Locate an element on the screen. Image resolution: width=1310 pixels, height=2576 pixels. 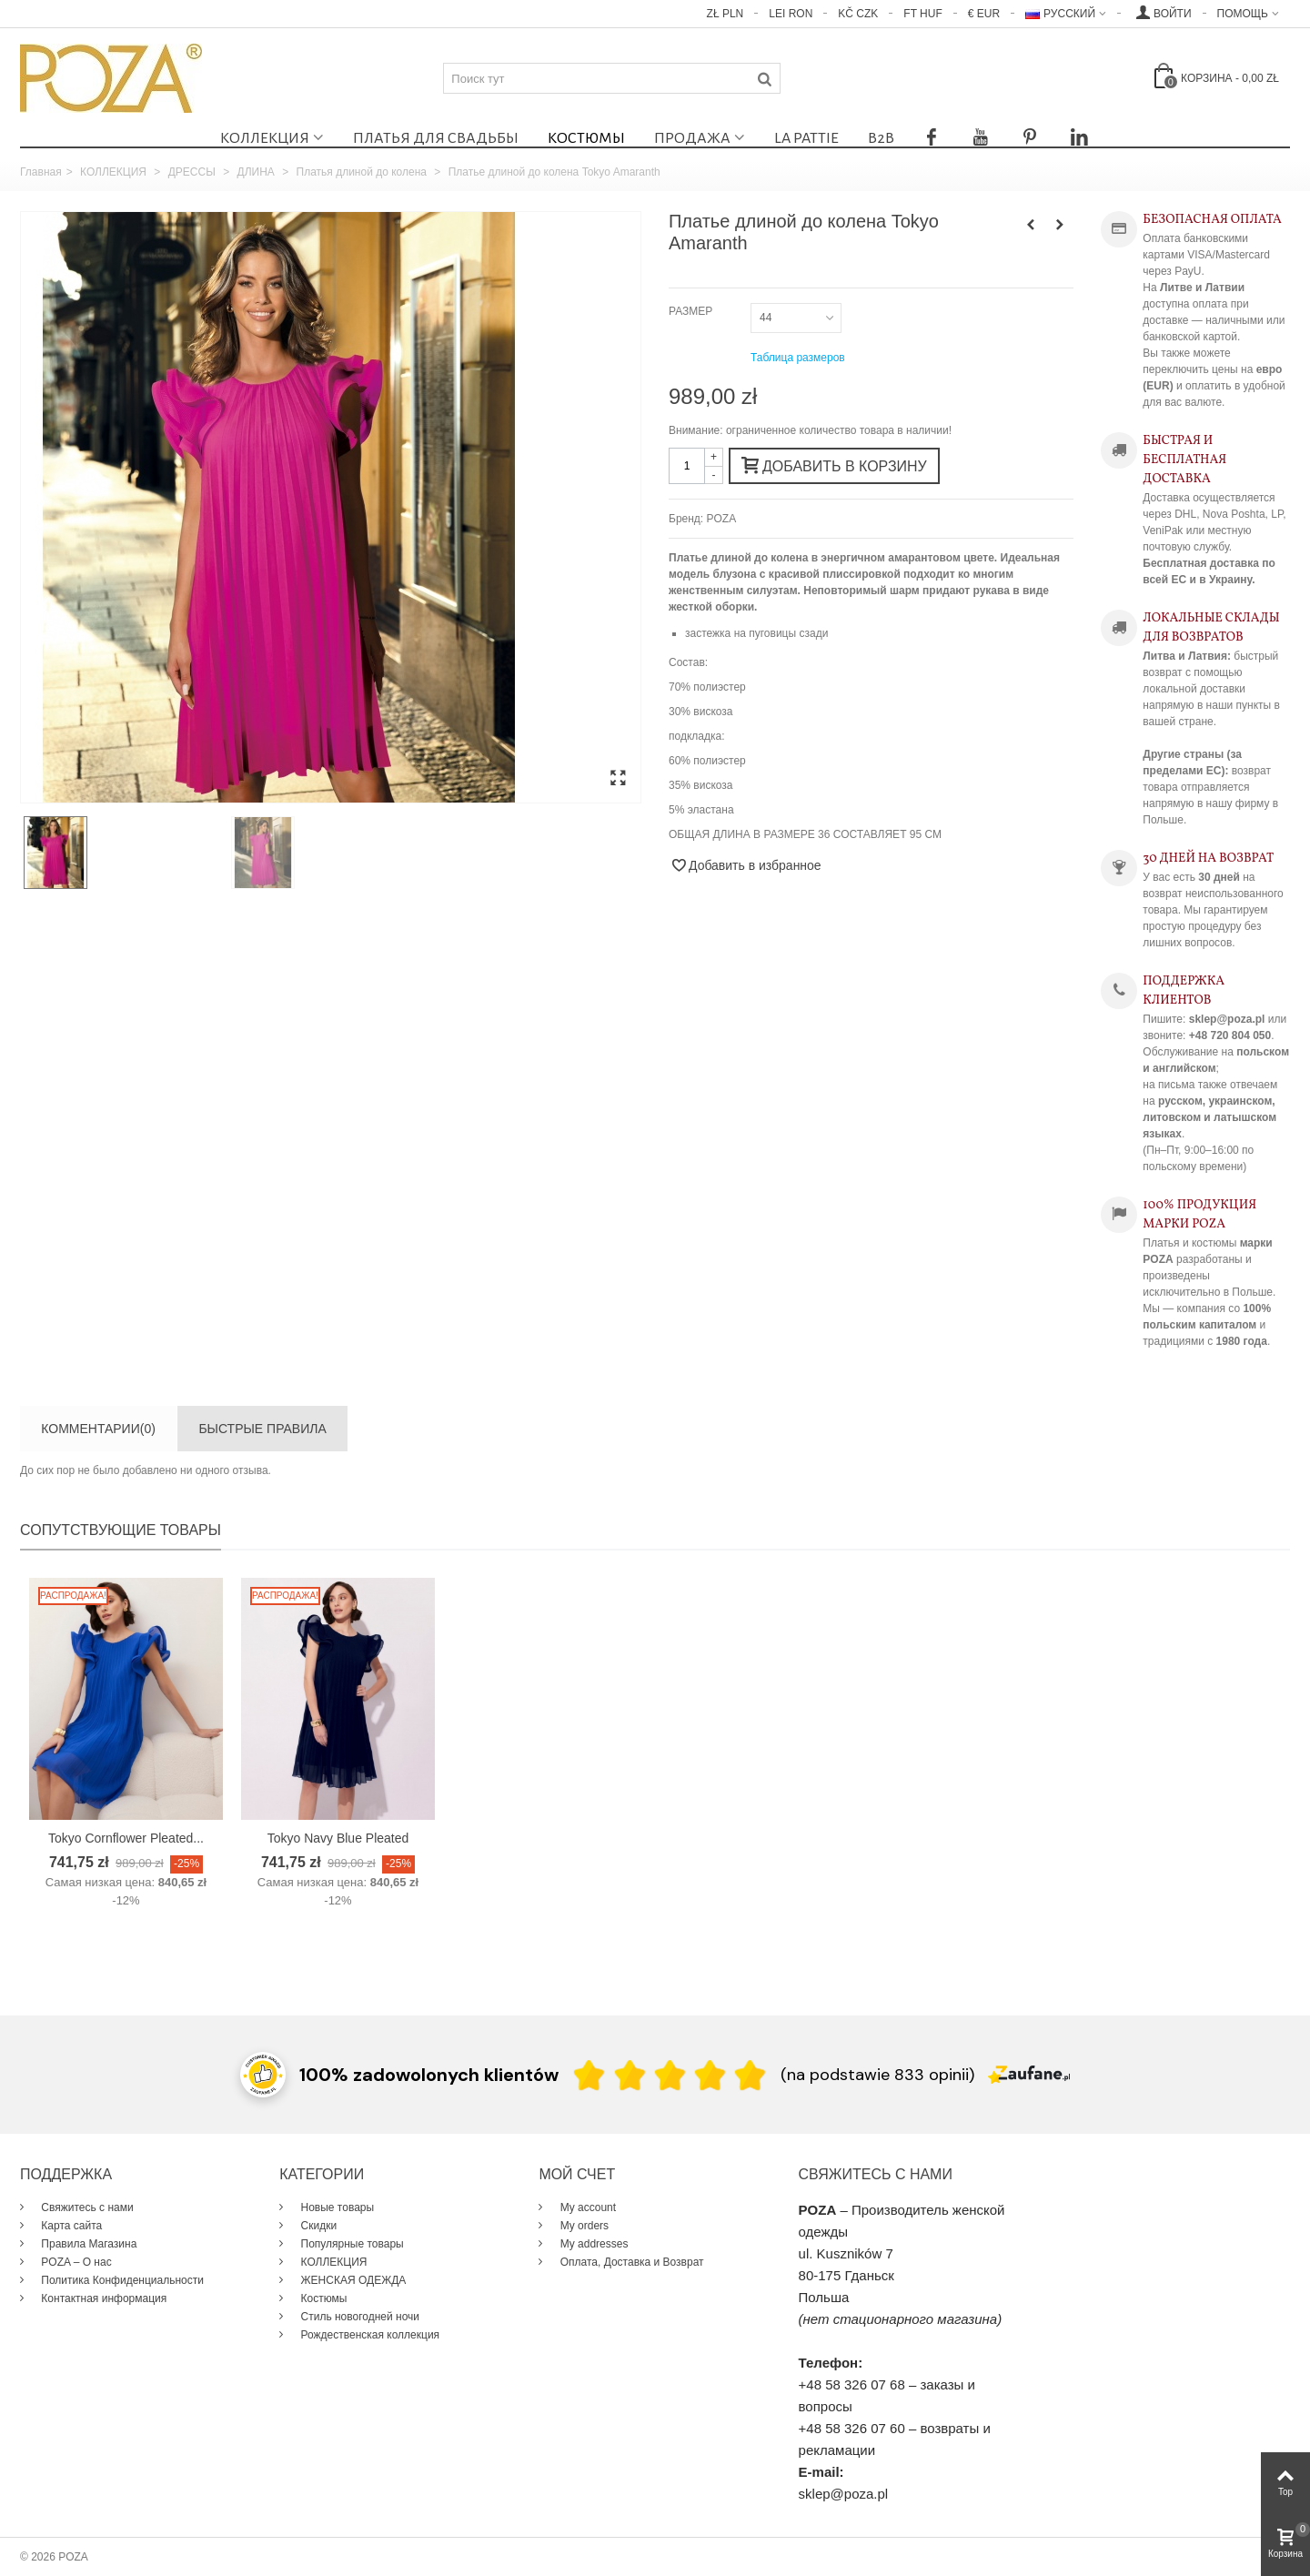
[Количество] is located at coordinates (687, 466).